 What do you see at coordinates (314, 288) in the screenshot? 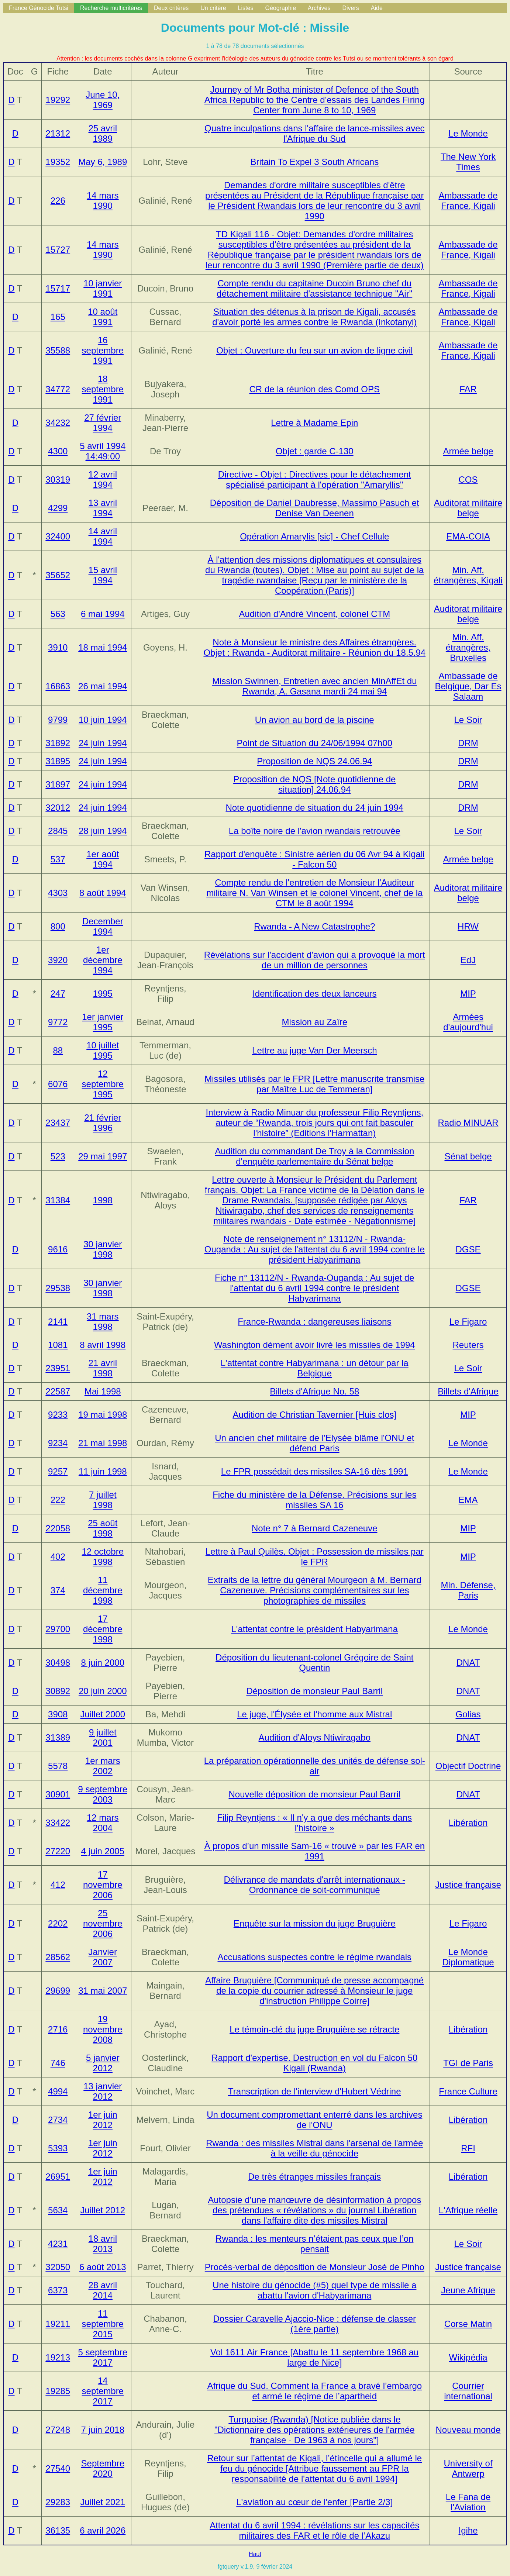
I see `Compte rendu du capitaine Ducoin Bruno chef du détachement militaire d'assistance technique "Air"` at bounding box center [314, 288].